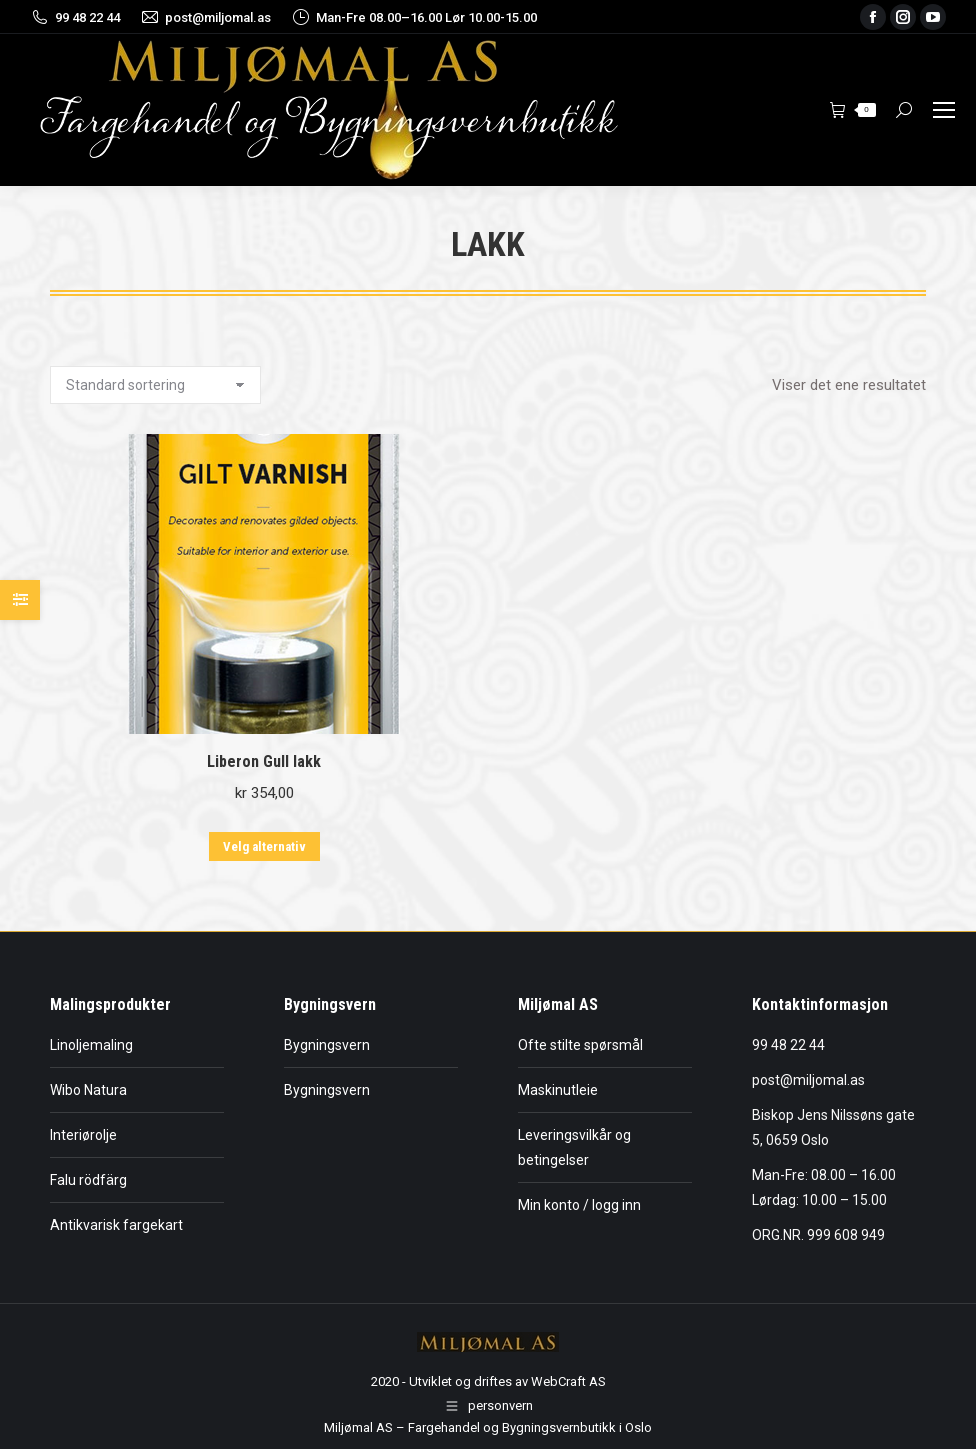 The width and height of the screenshot is (976, 1449). What do you see at coordinates (88, 1180) in the screenshot?
I see `Falu rödfärg` at bounding box center [88, 1180].